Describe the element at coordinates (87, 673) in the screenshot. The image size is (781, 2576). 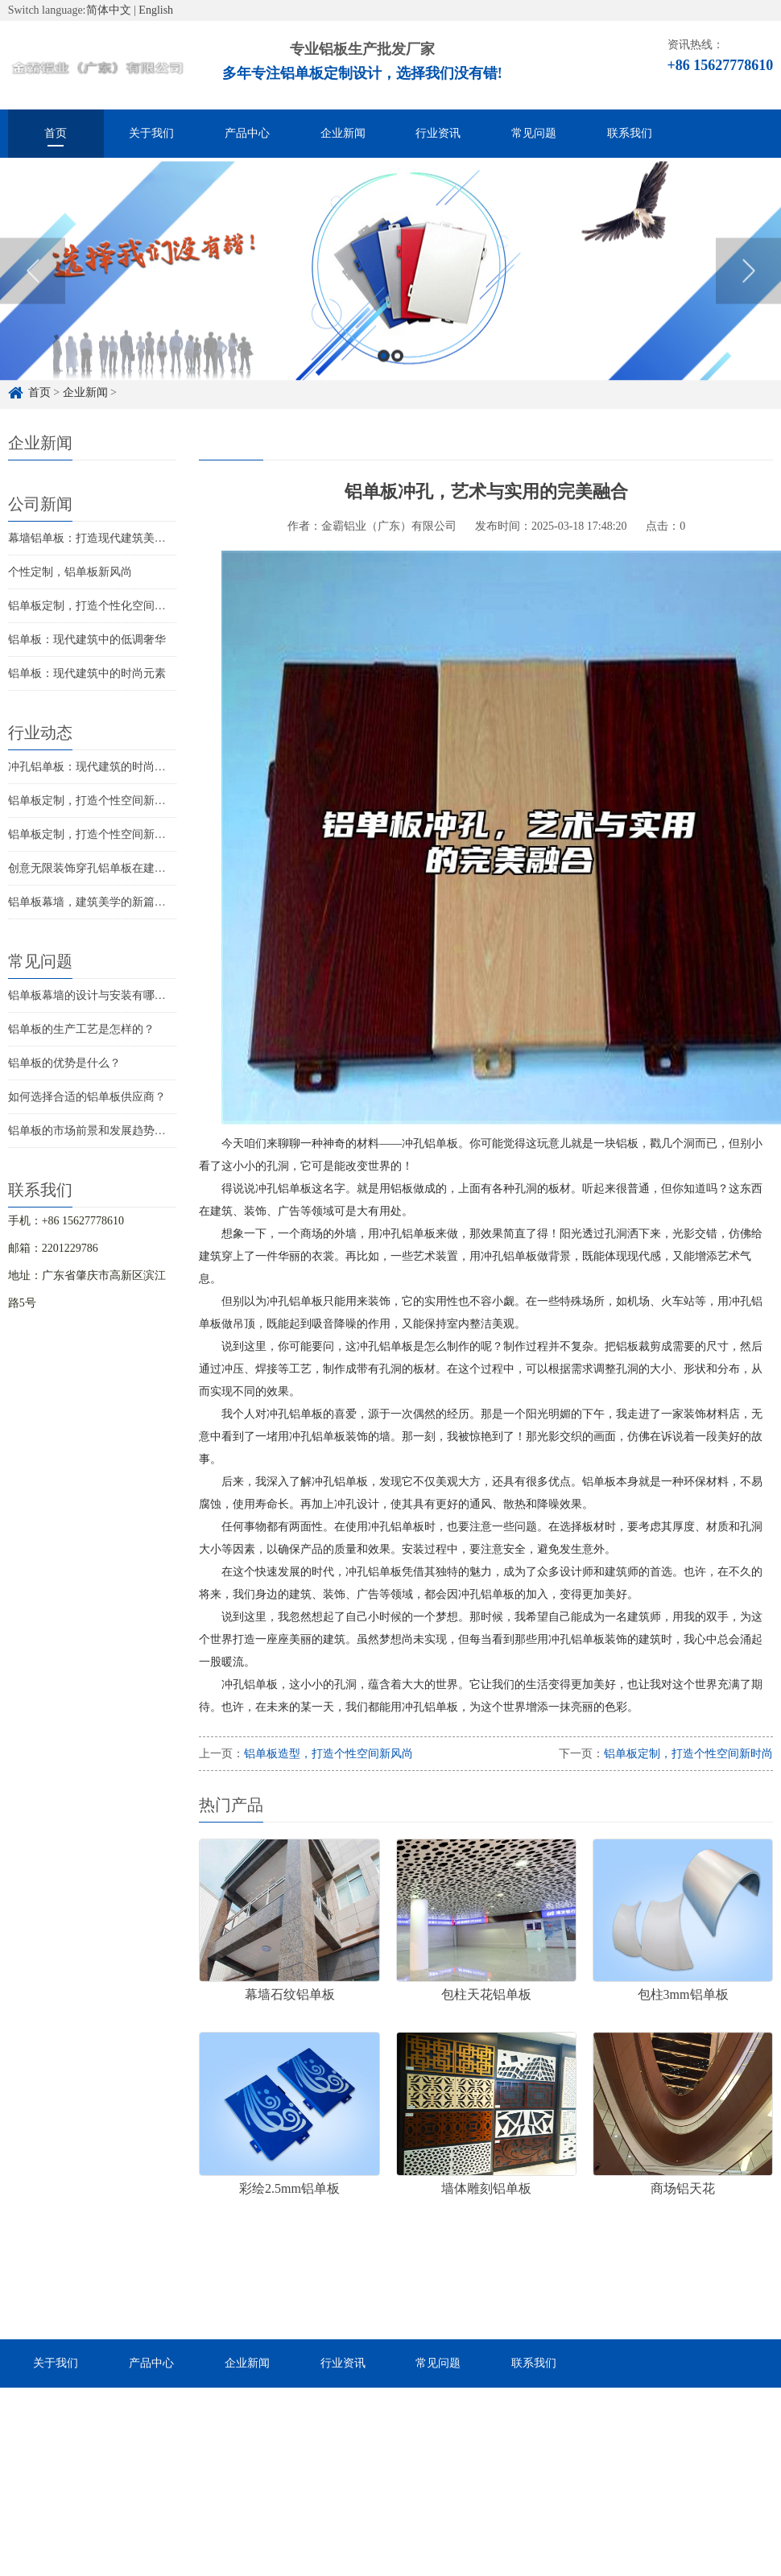
I see `铝单板：现代建筑中的时尚元素` at that location.